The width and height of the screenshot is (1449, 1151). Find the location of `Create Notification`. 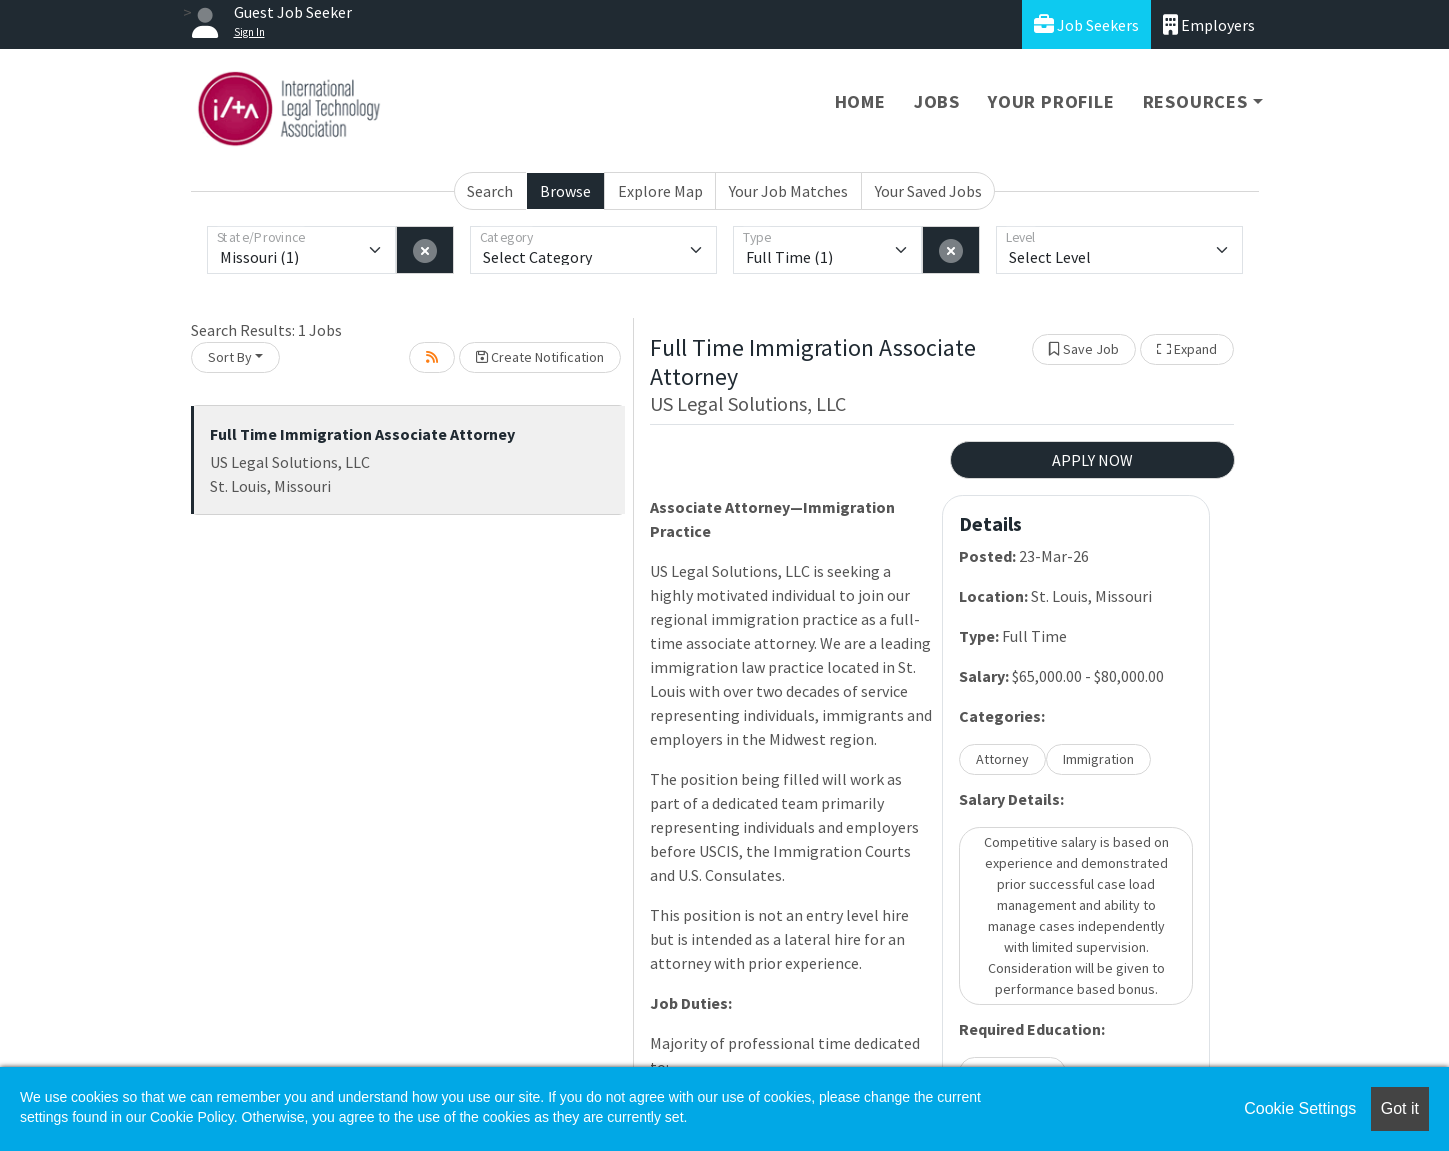

Create Notification is located at coordinates (540, 357).